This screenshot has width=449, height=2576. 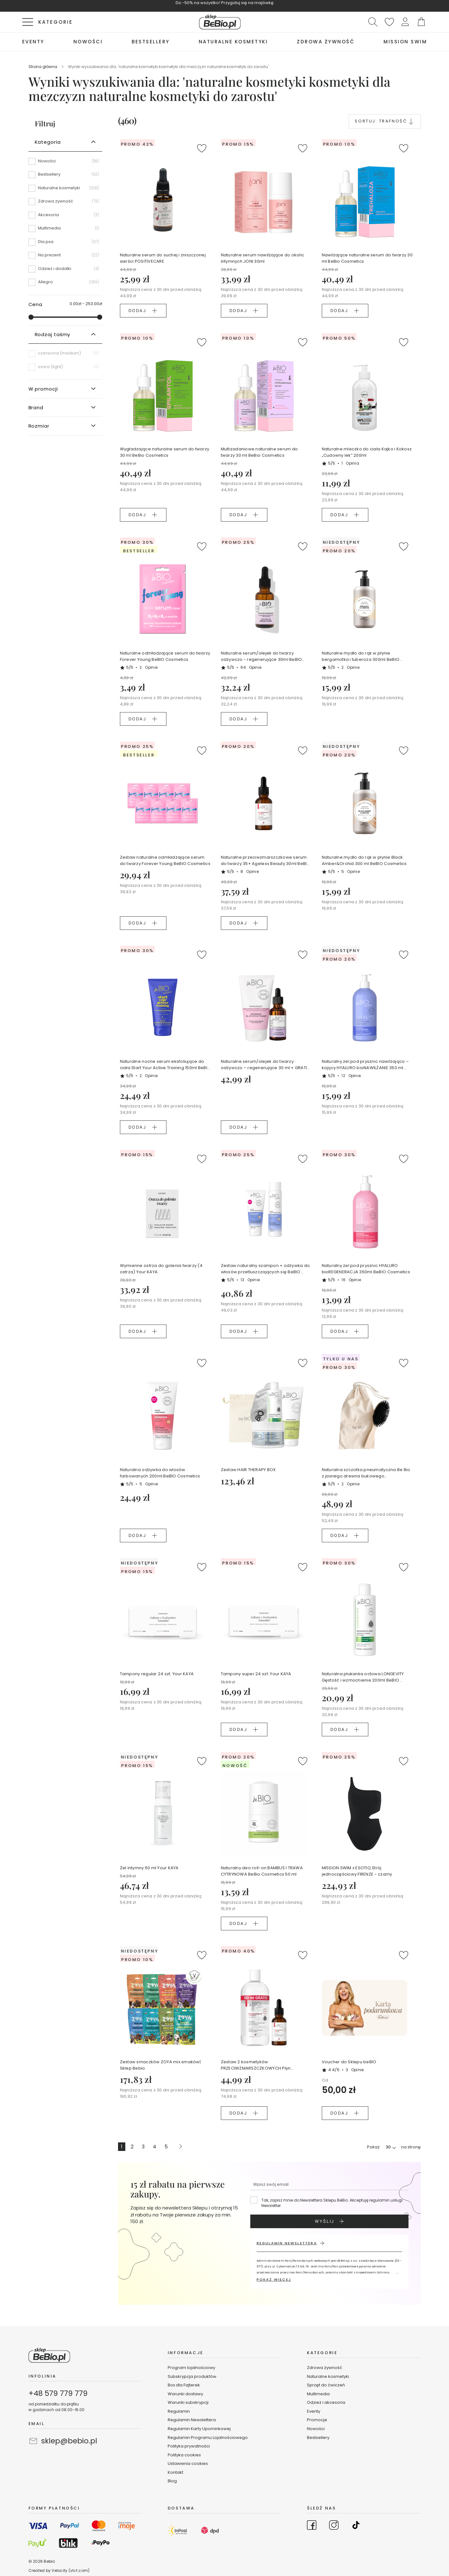 What do you see at coordinates (220, 22) in the screenshot?
I see `[store logo]` at bounding box center [220, 22].